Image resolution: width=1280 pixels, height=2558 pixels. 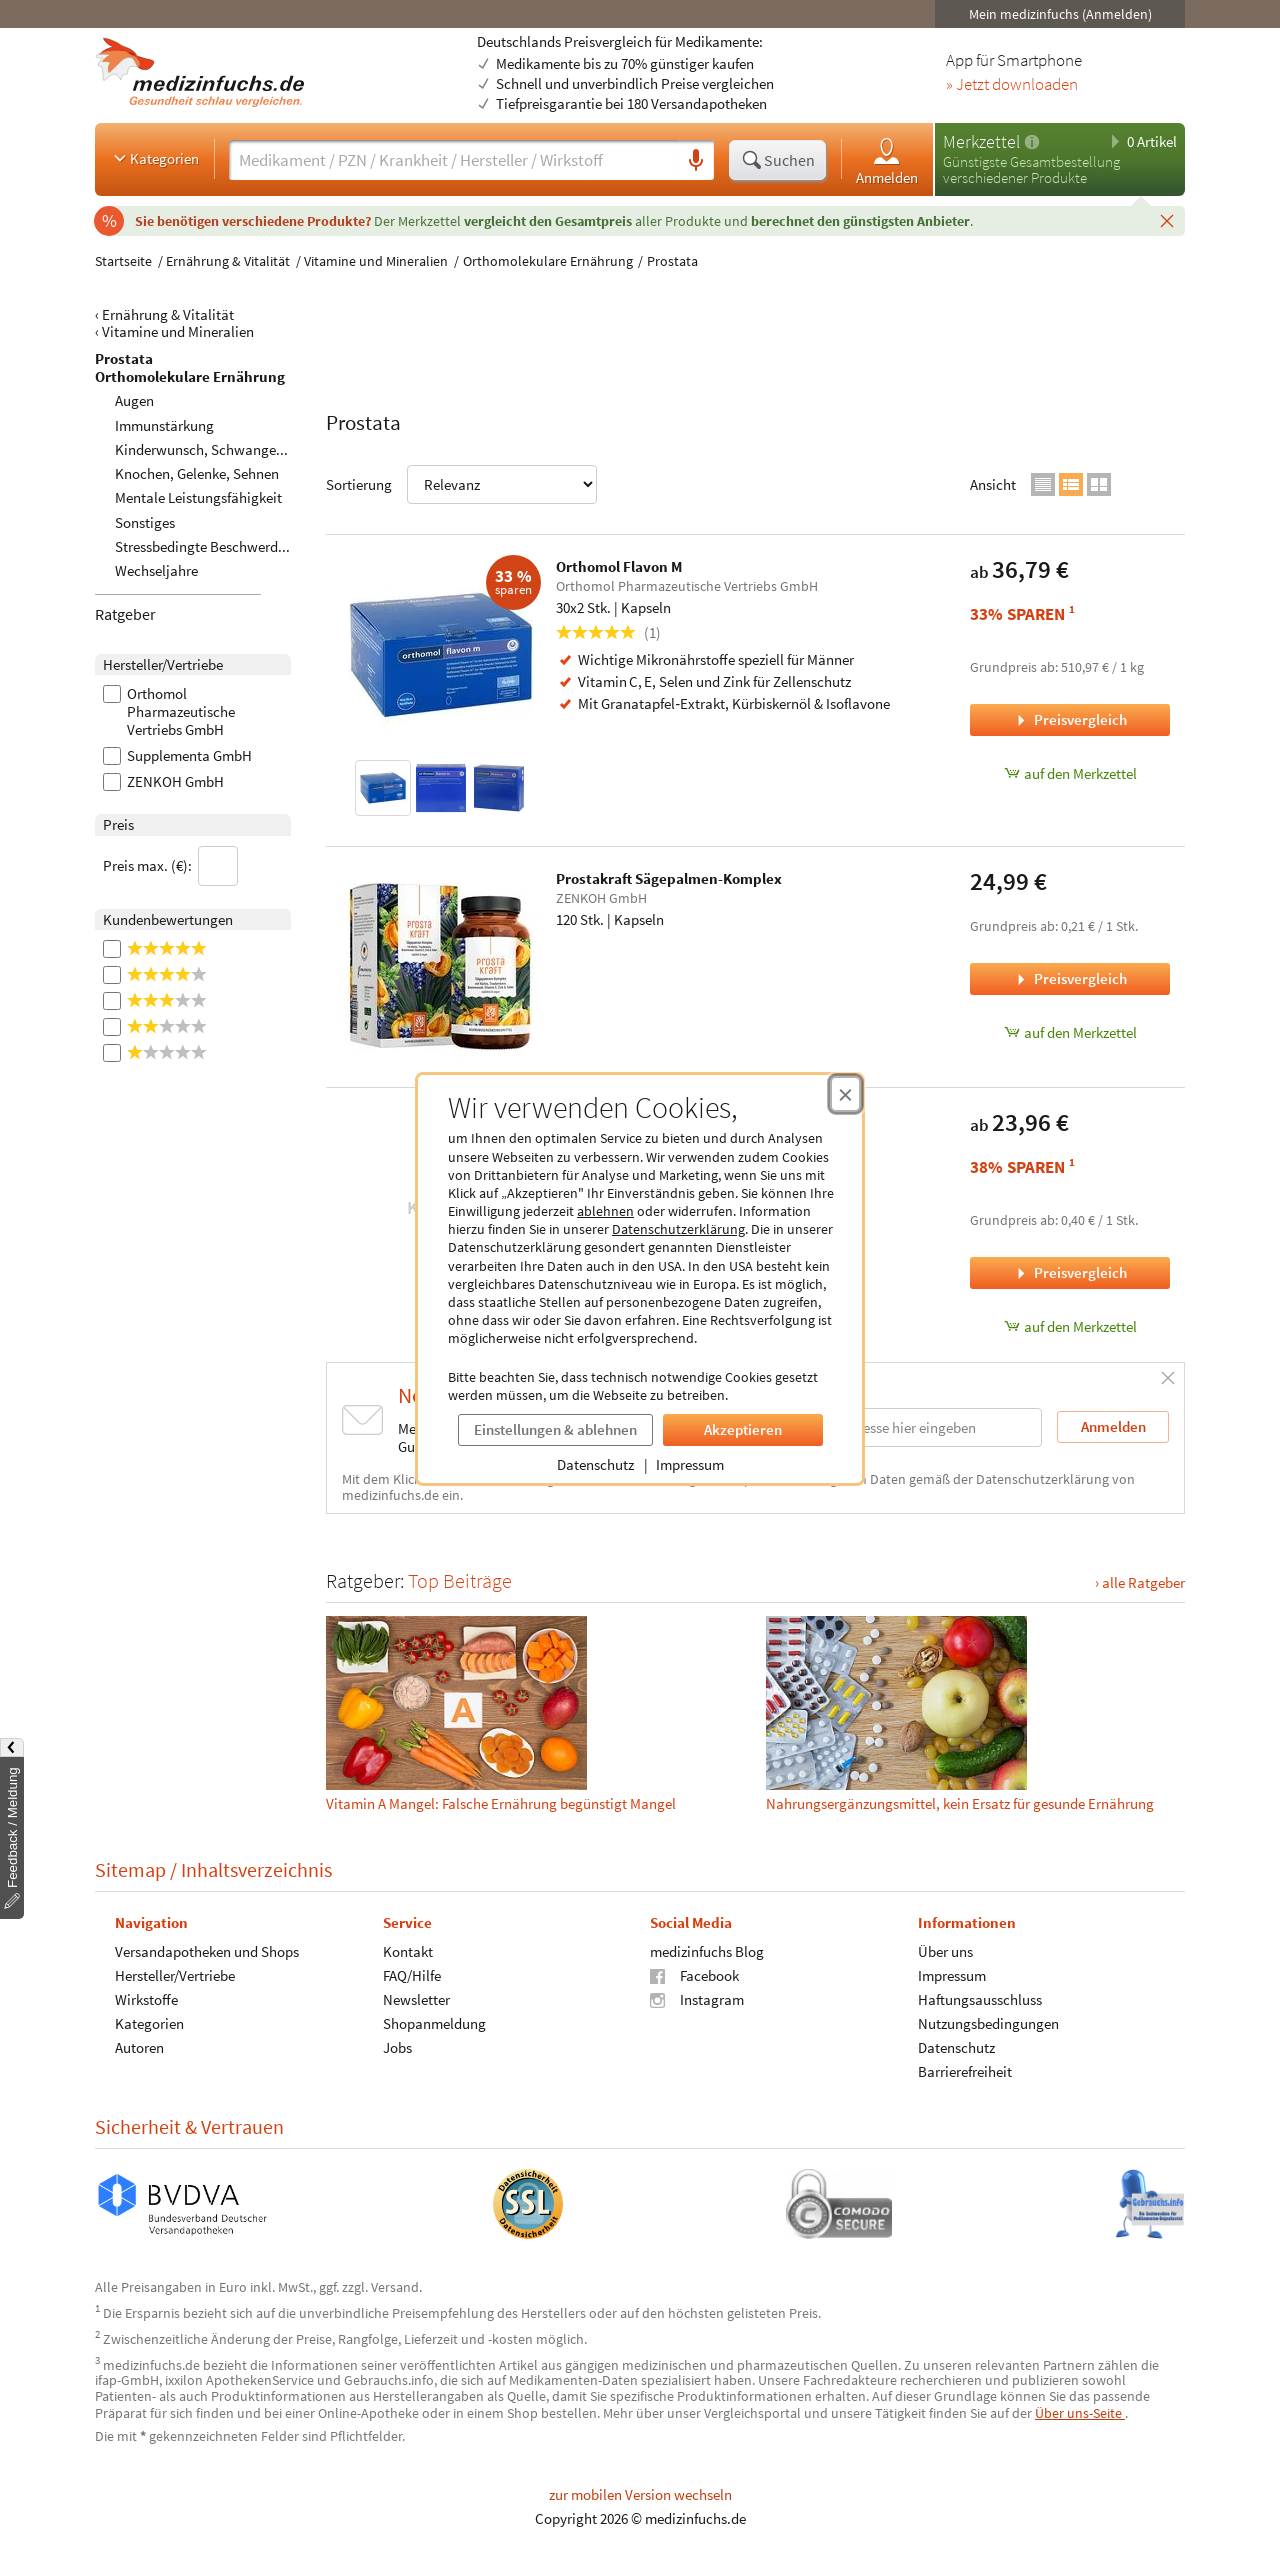 I want to click on Kinderwunsch, Schwangerschaft, Stillzeit, so click(x=244, y=449).